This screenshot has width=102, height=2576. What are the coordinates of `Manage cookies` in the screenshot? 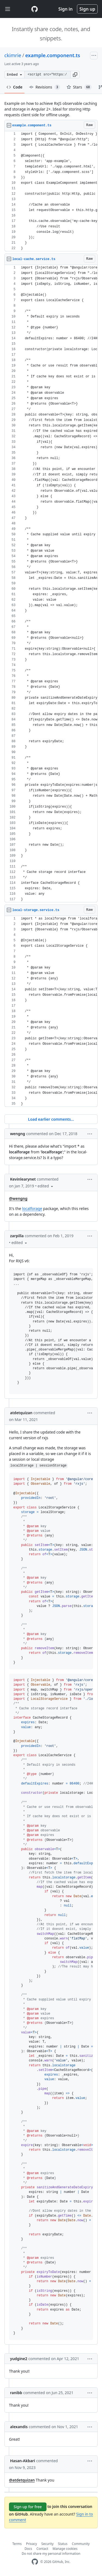 It's located at (64, 2548).